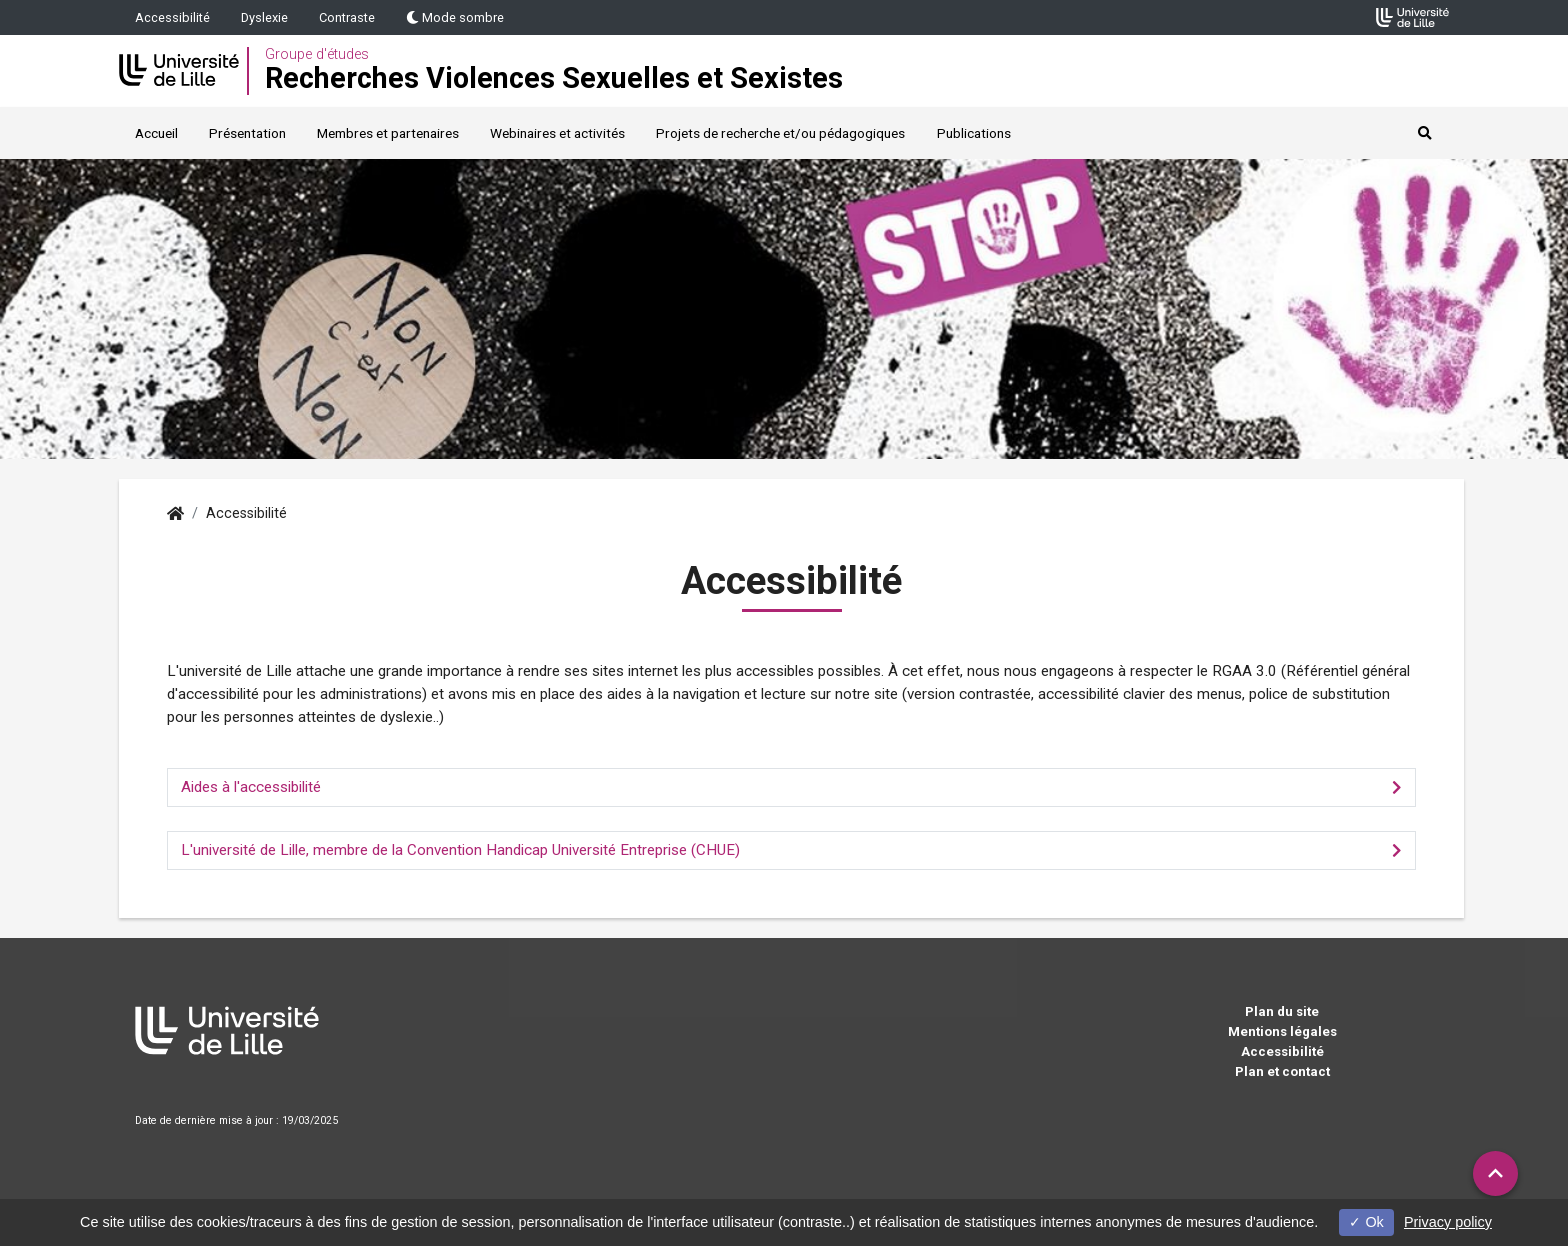 Image resolution: width=1568 pixels, height=1246 pixels. Describe the element at coordinates (347, 17) in the screenshot. I see `Contraste` at that location.